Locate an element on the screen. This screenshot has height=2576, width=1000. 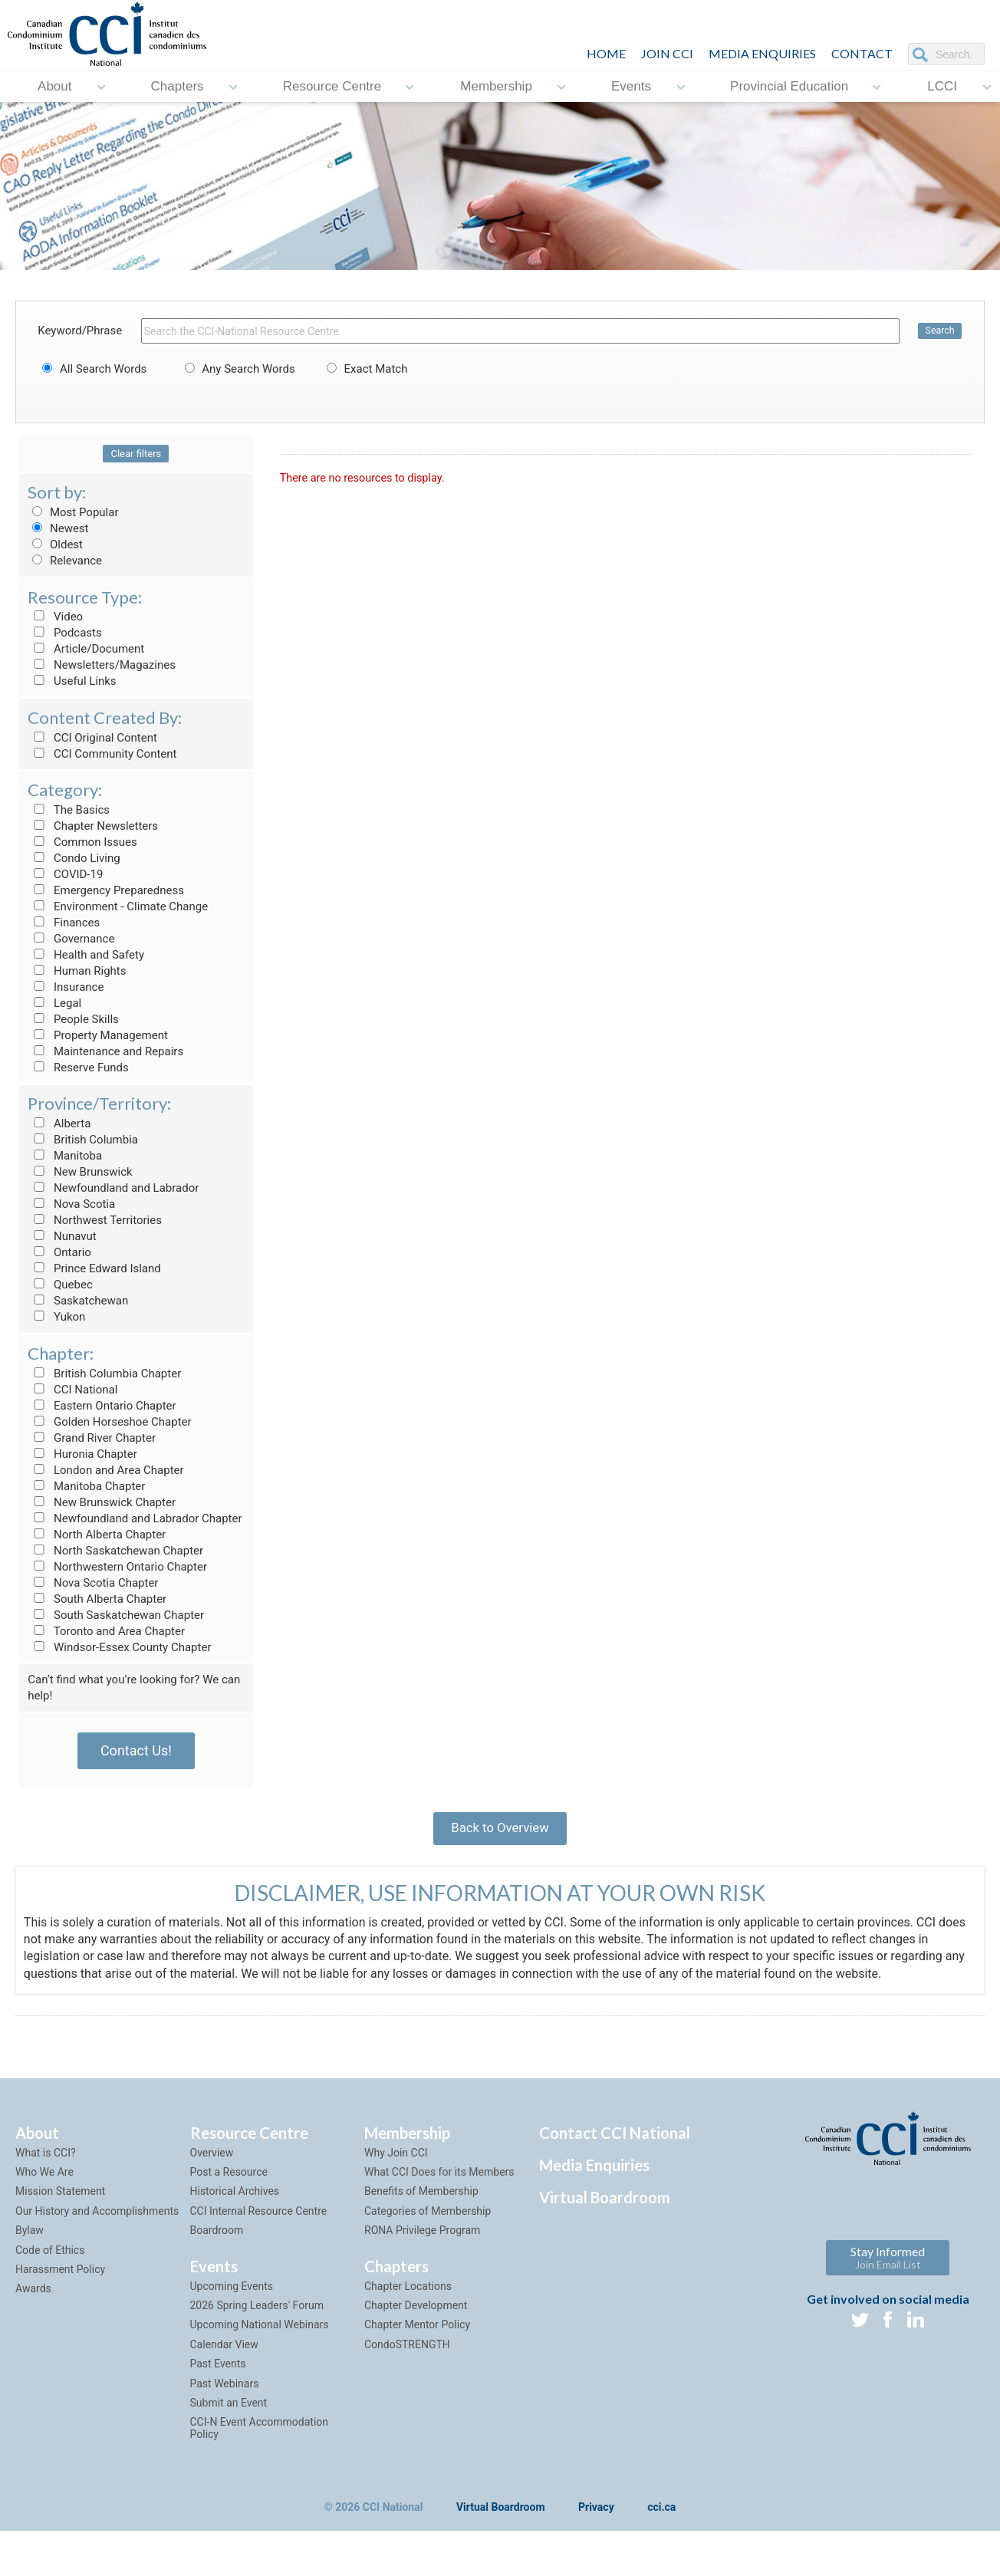
Overview is located at coordinates (212, 2163).